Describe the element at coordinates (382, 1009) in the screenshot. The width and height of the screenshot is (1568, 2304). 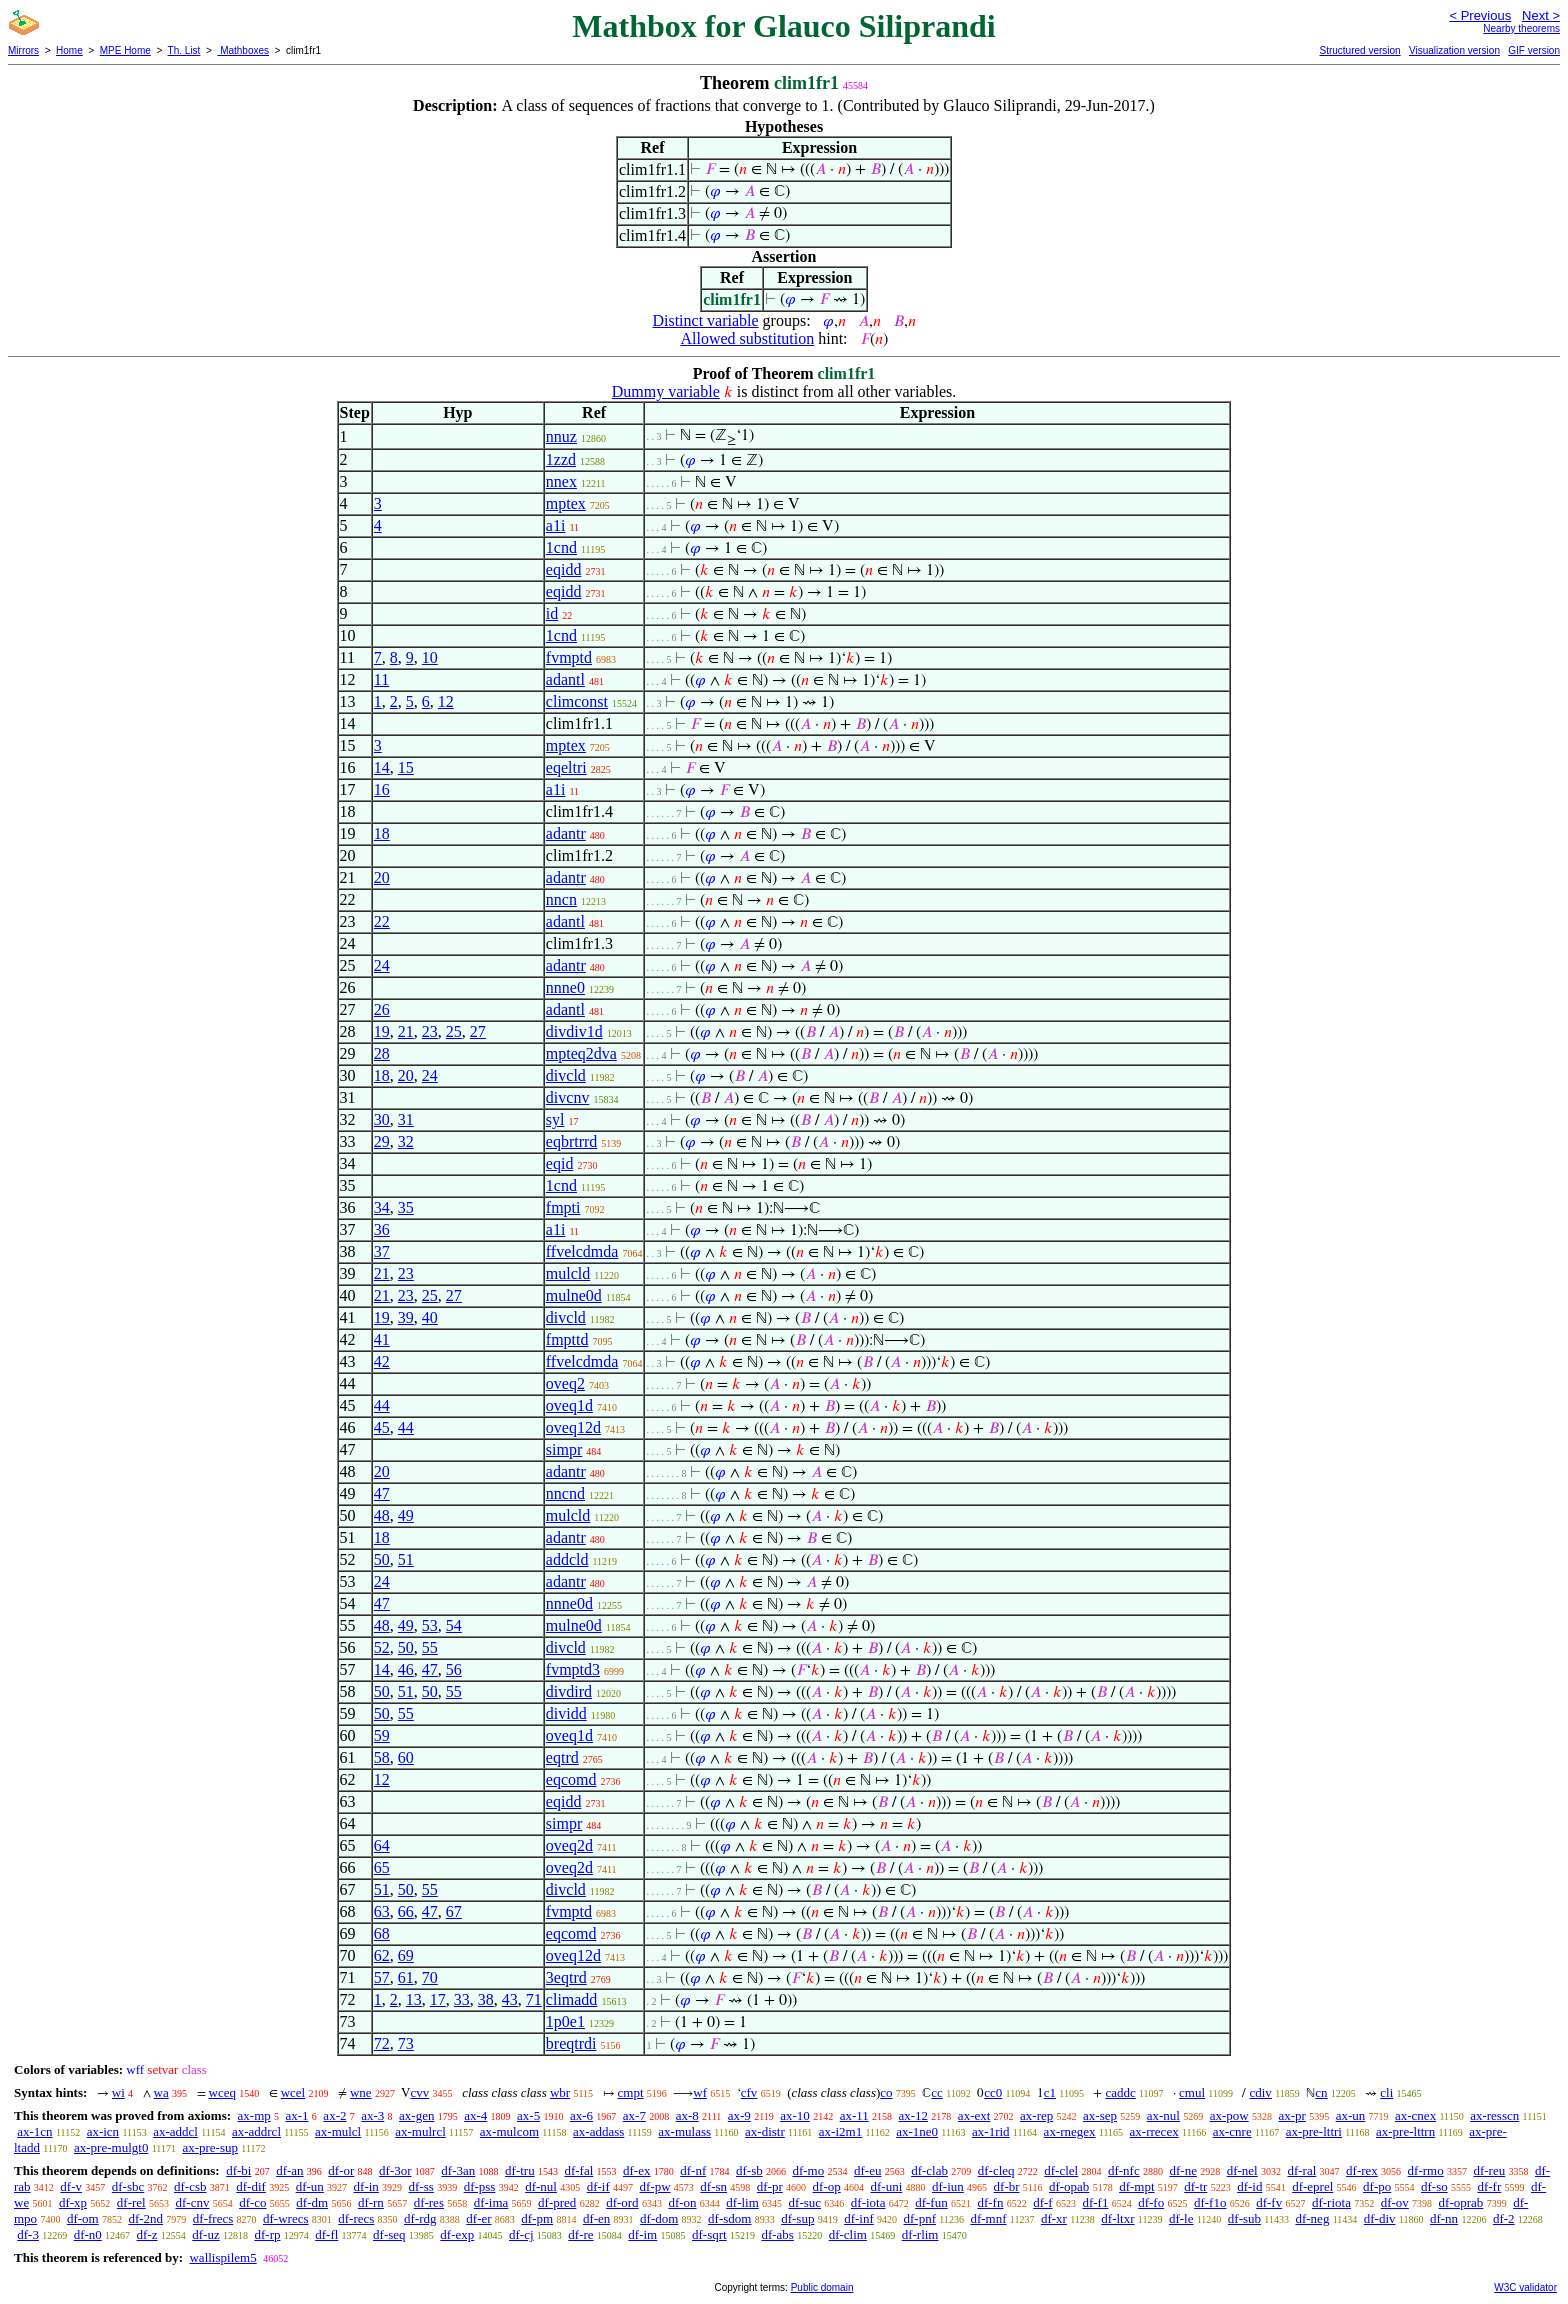
I see `26` at that location.